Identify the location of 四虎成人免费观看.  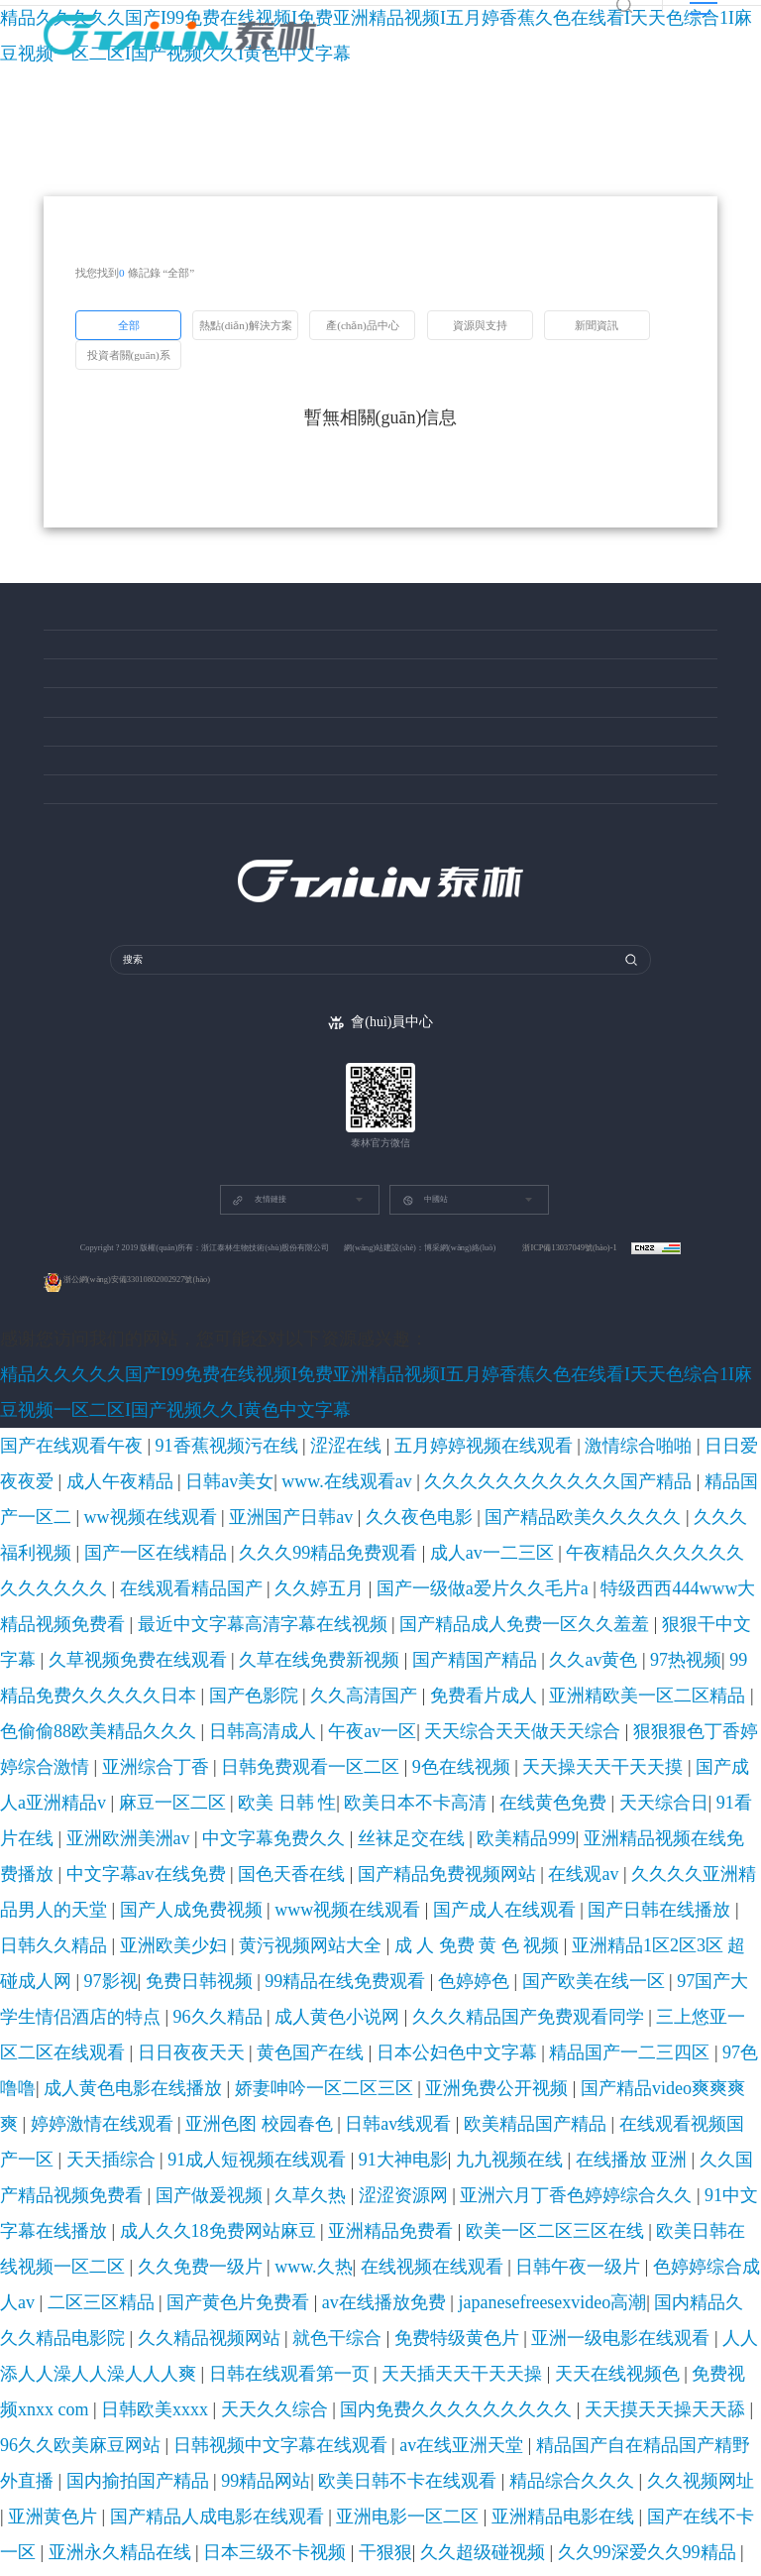
(551, 2326).